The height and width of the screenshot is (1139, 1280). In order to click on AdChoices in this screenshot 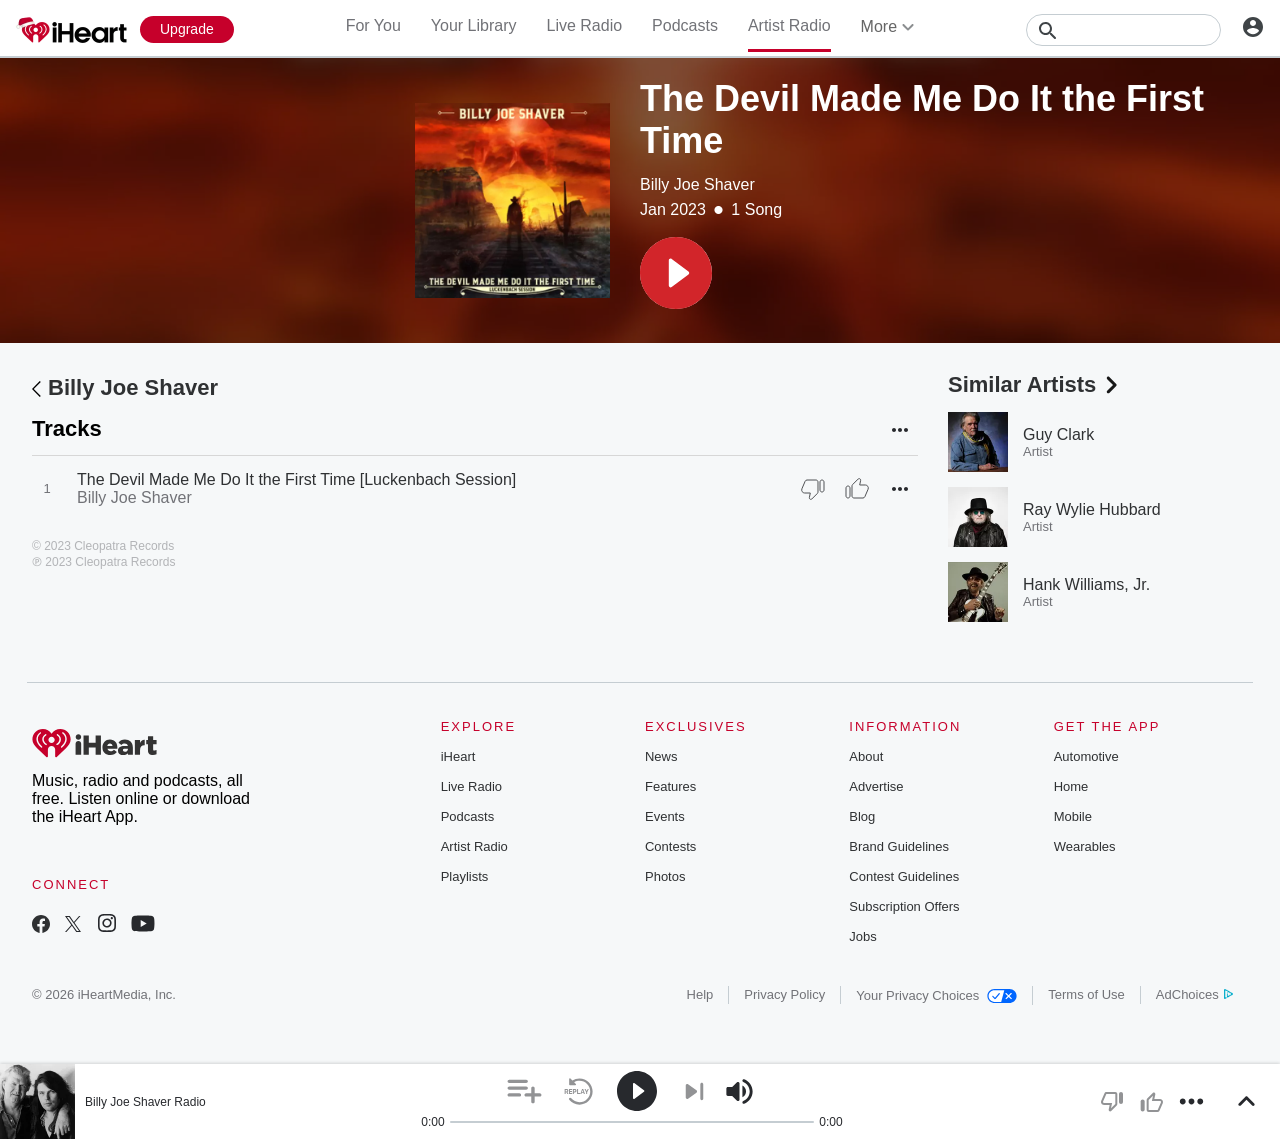, I will do `click(1194, 994)`.